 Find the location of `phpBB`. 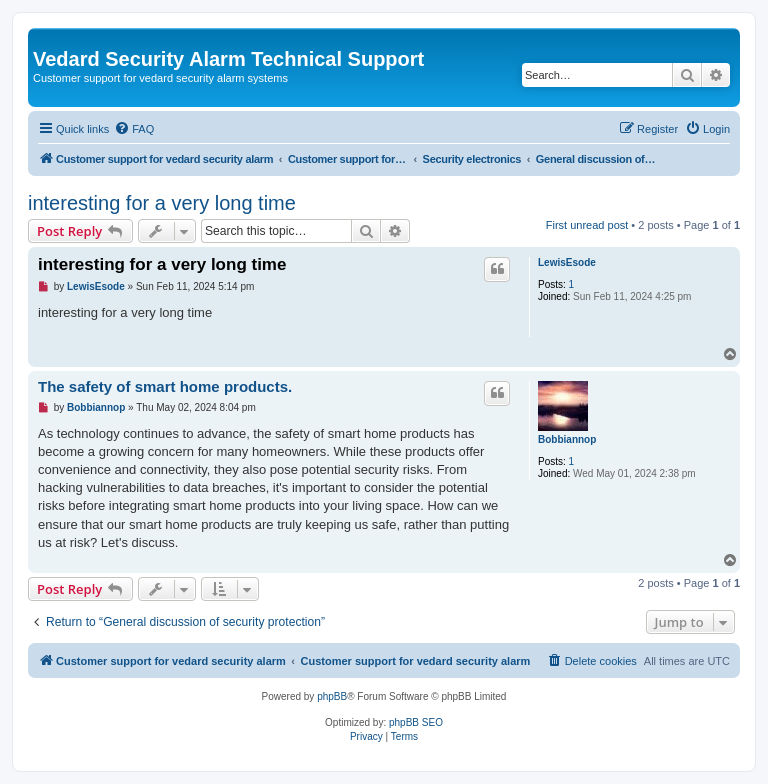

phpBB is located at coordinates (332, 696).